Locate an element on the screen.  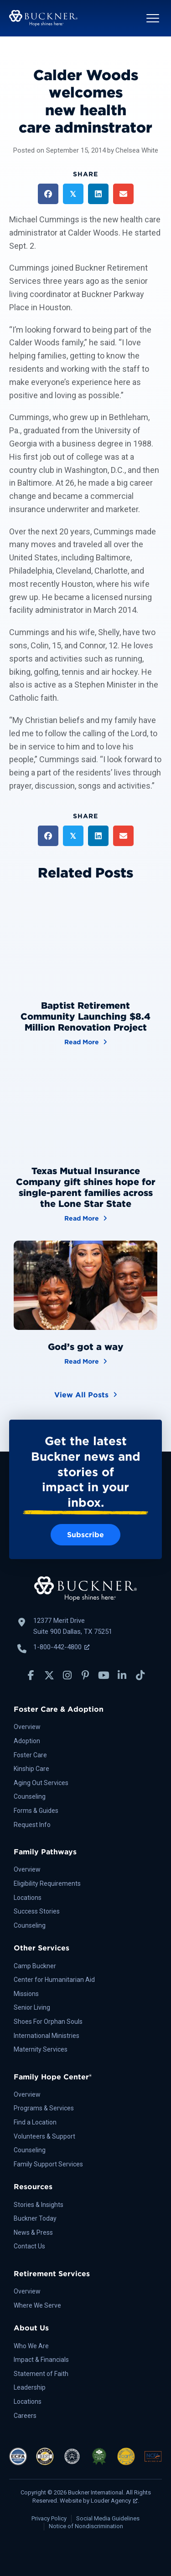
[button] is located at coordinates (153, 18).